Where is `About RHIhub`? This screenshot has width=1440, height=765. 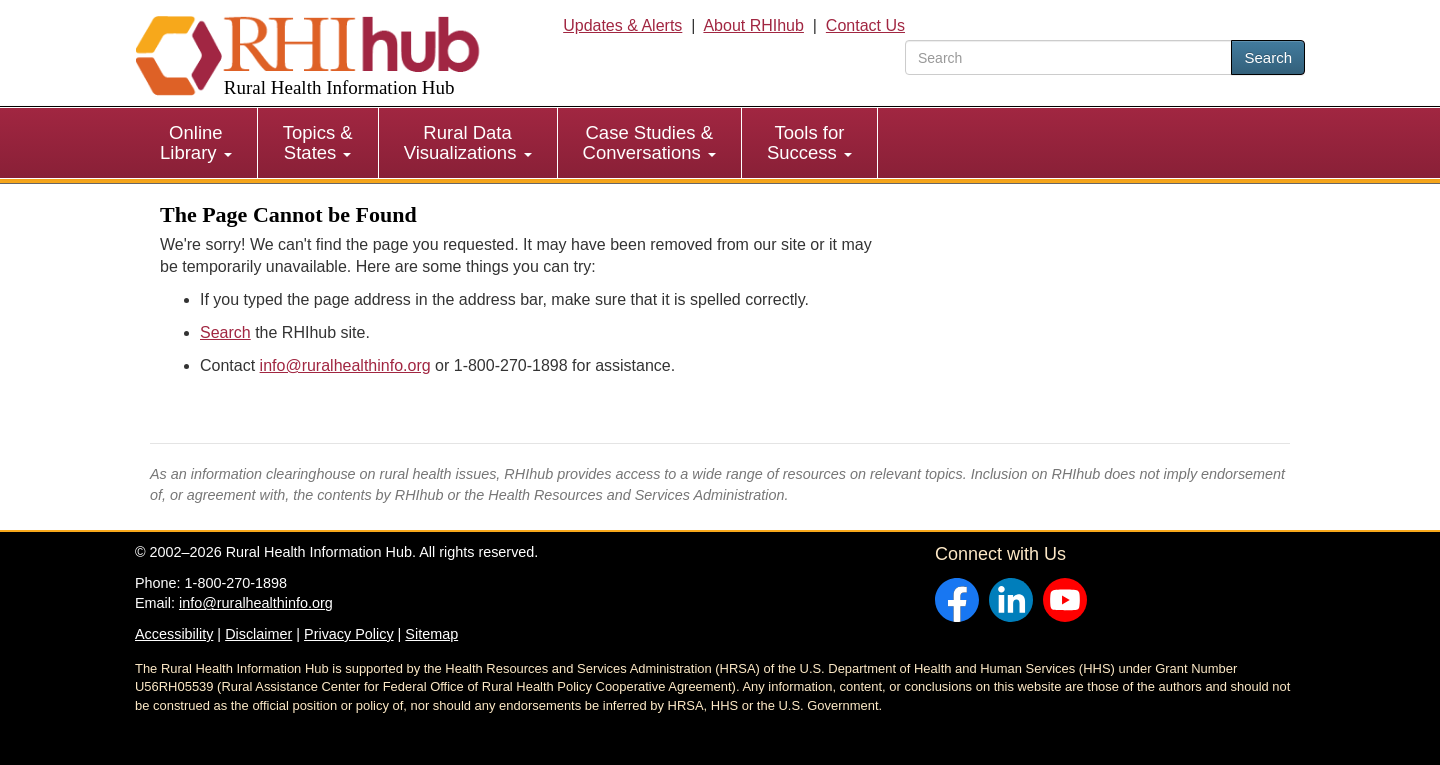
About RHIhub is located at coordinates (753, 25).